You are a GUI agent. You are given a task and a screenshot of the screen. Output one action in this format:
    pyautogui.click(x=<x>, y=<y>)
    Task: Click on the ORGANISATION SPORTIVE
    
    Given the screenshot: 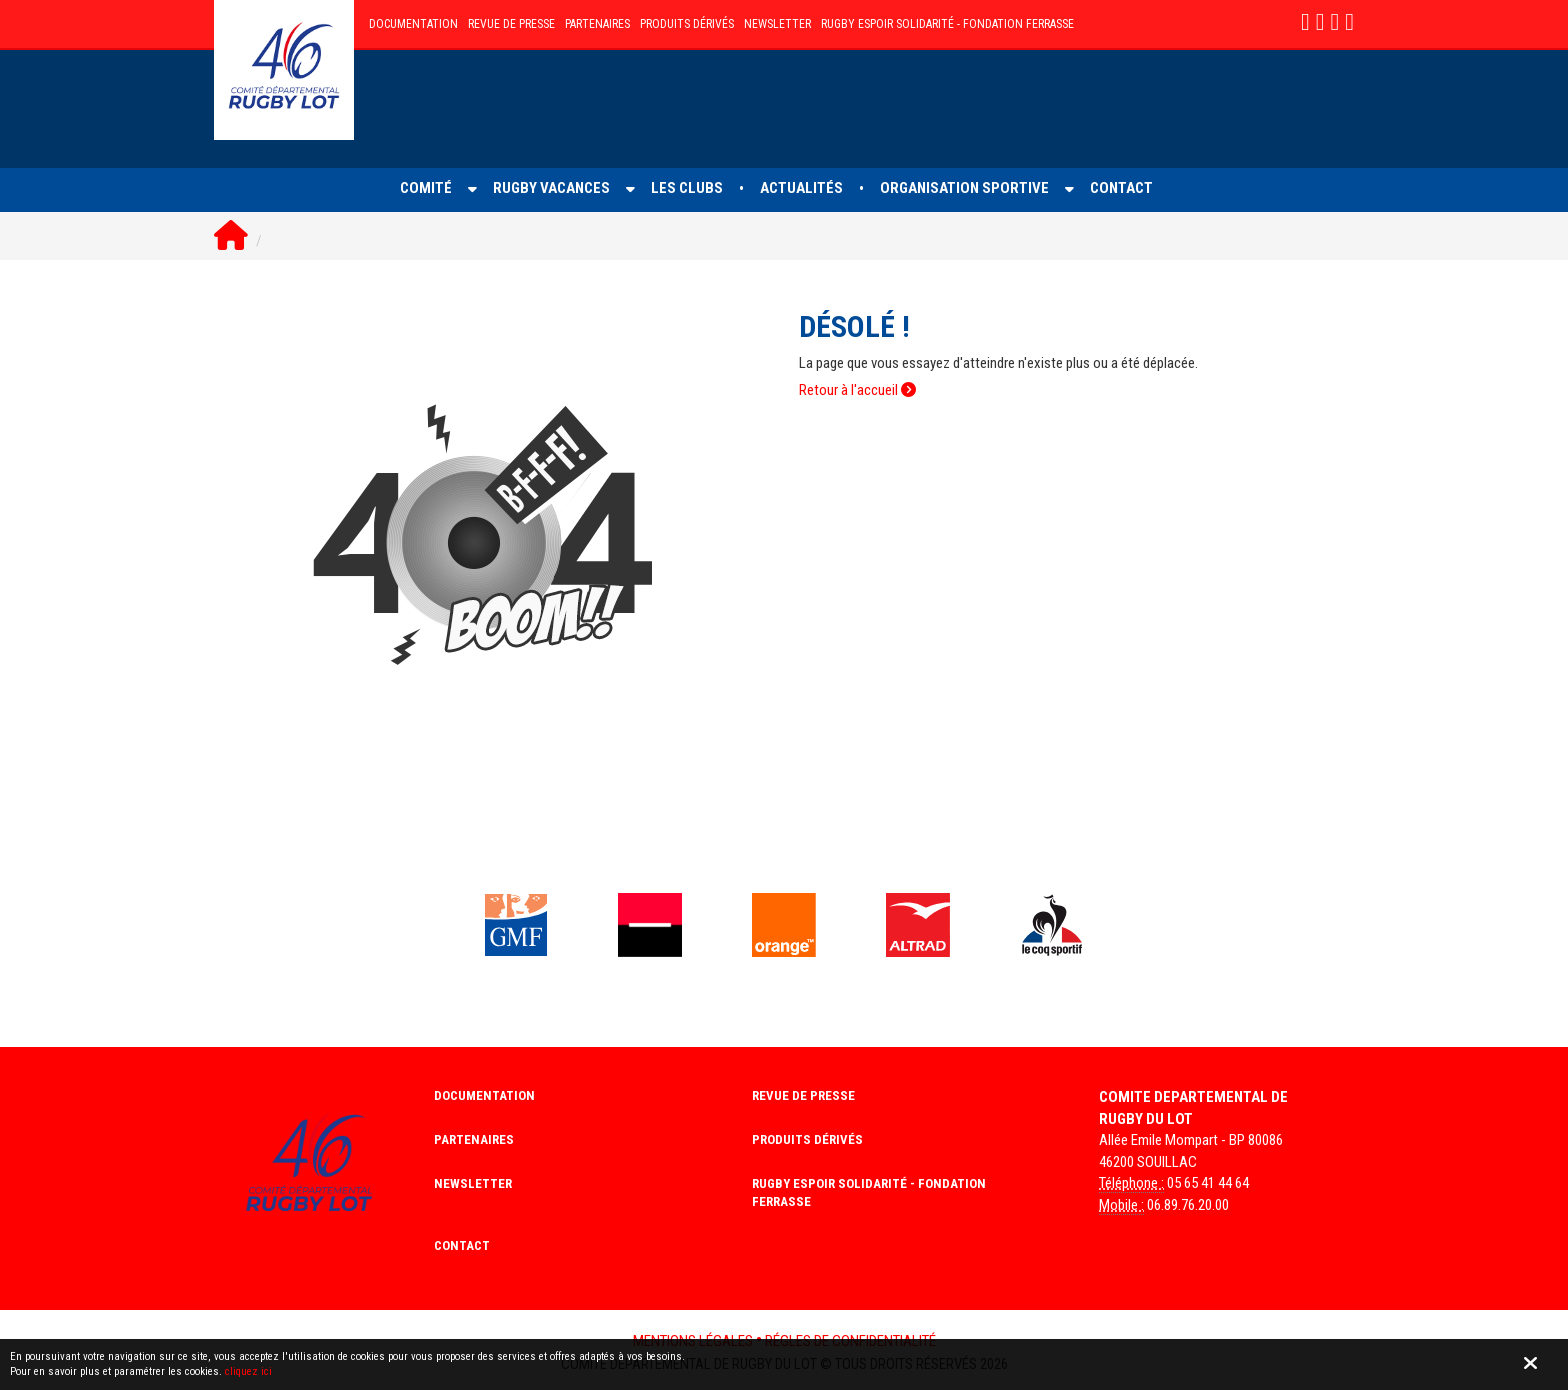 What is the action you would take?
    pyautogui.click(x=964, y=188)
    